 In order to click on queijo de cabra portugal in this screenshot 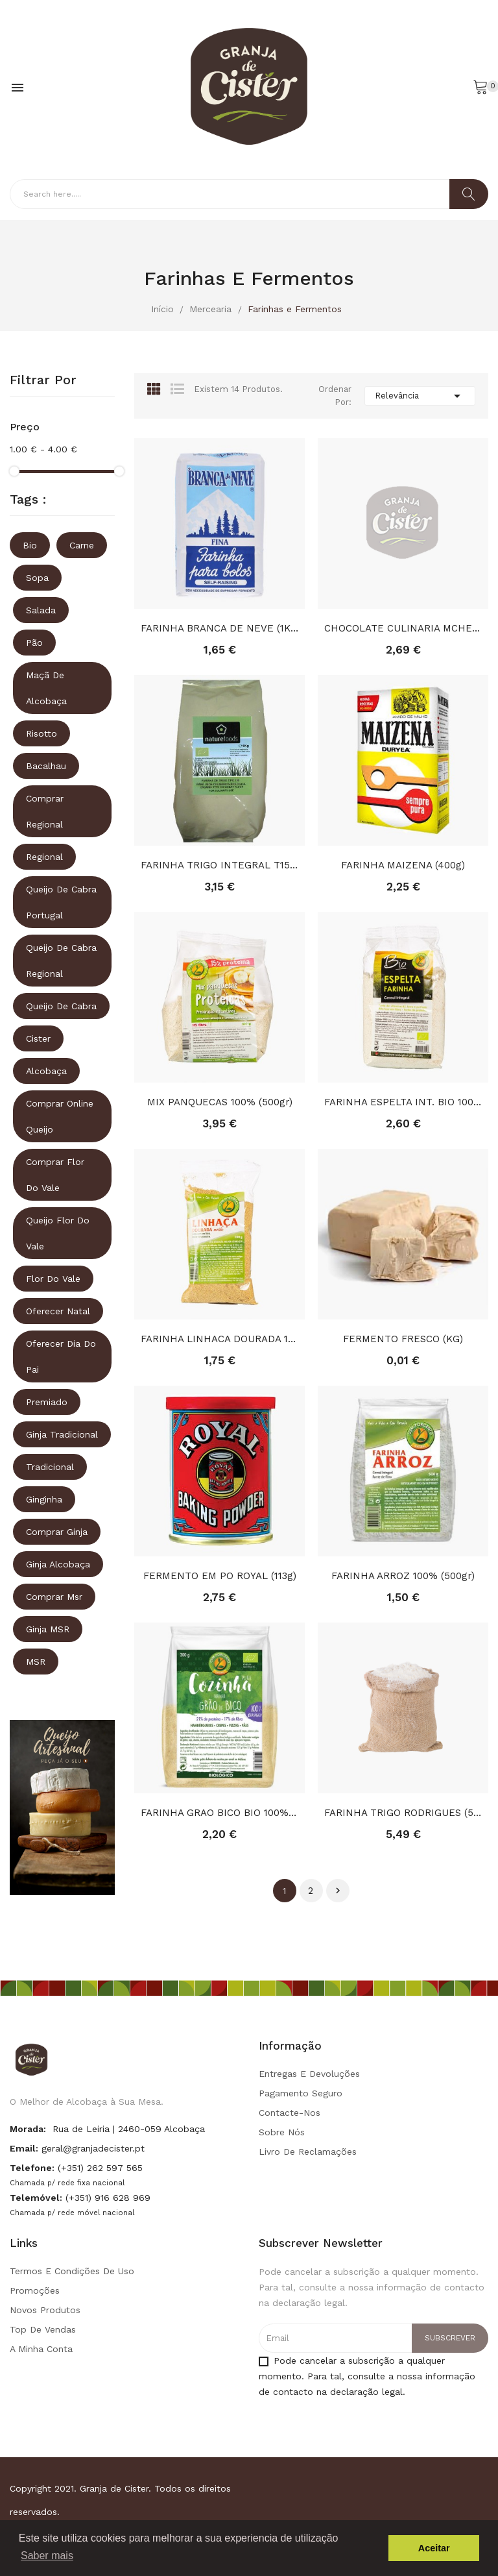, I will do `click(61, 902)`.